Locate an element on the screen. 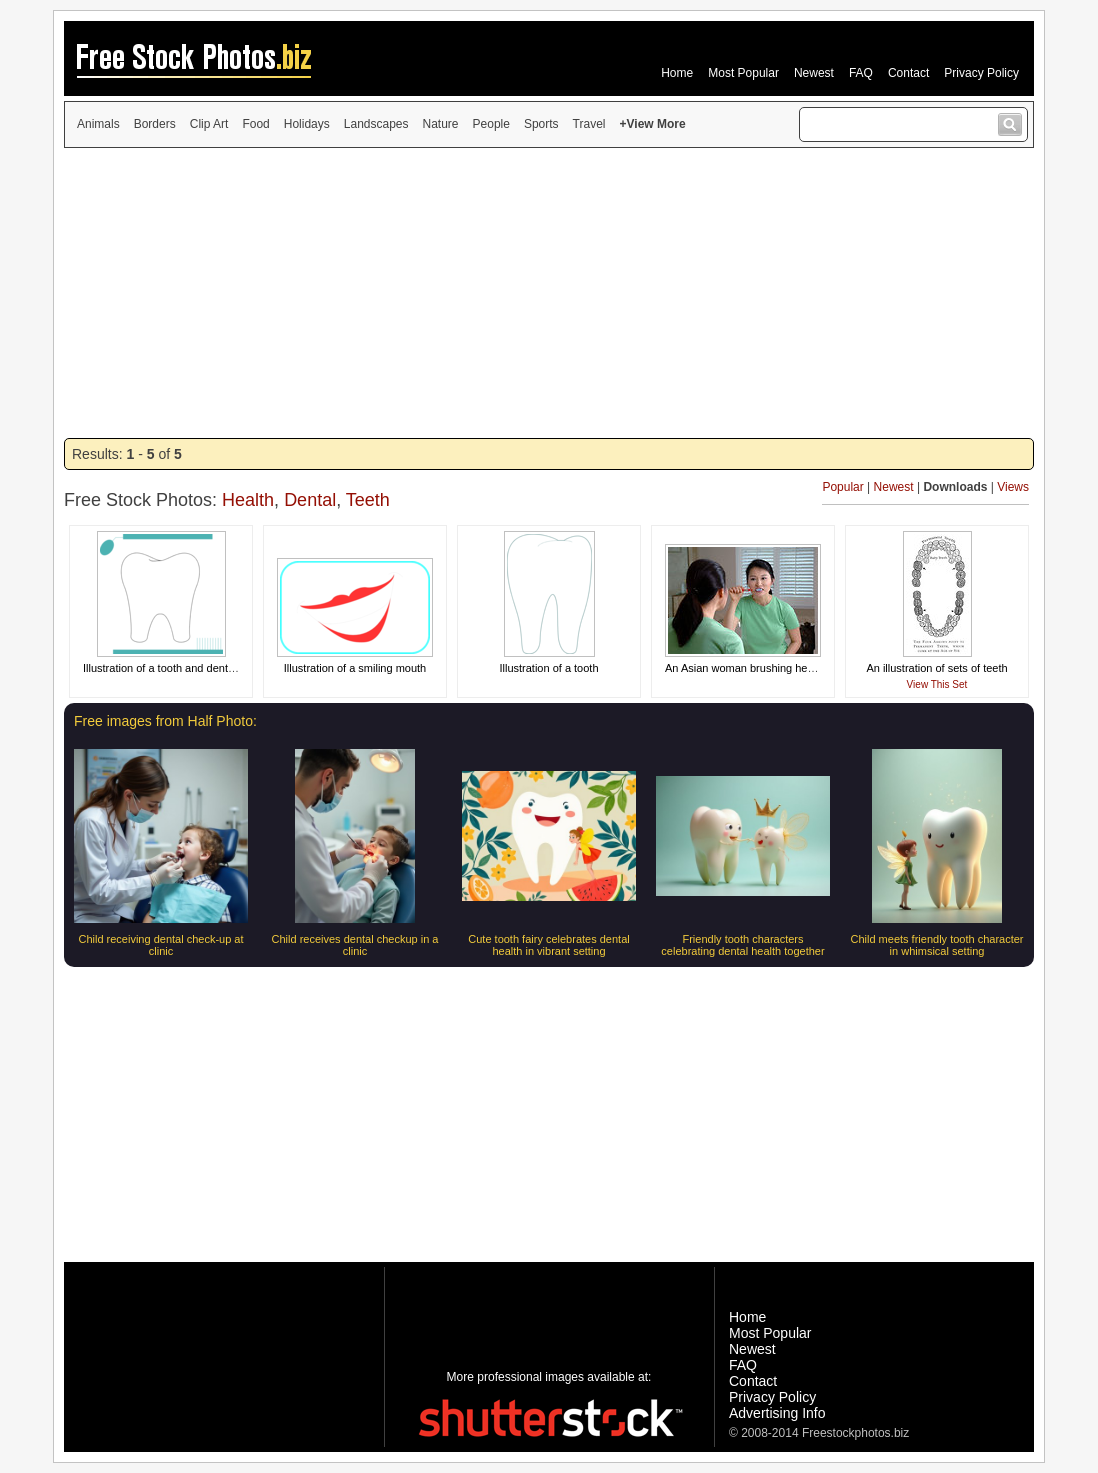 This screenshot has height=1473, width=1098. Nature is located at coordinates (441, 124).